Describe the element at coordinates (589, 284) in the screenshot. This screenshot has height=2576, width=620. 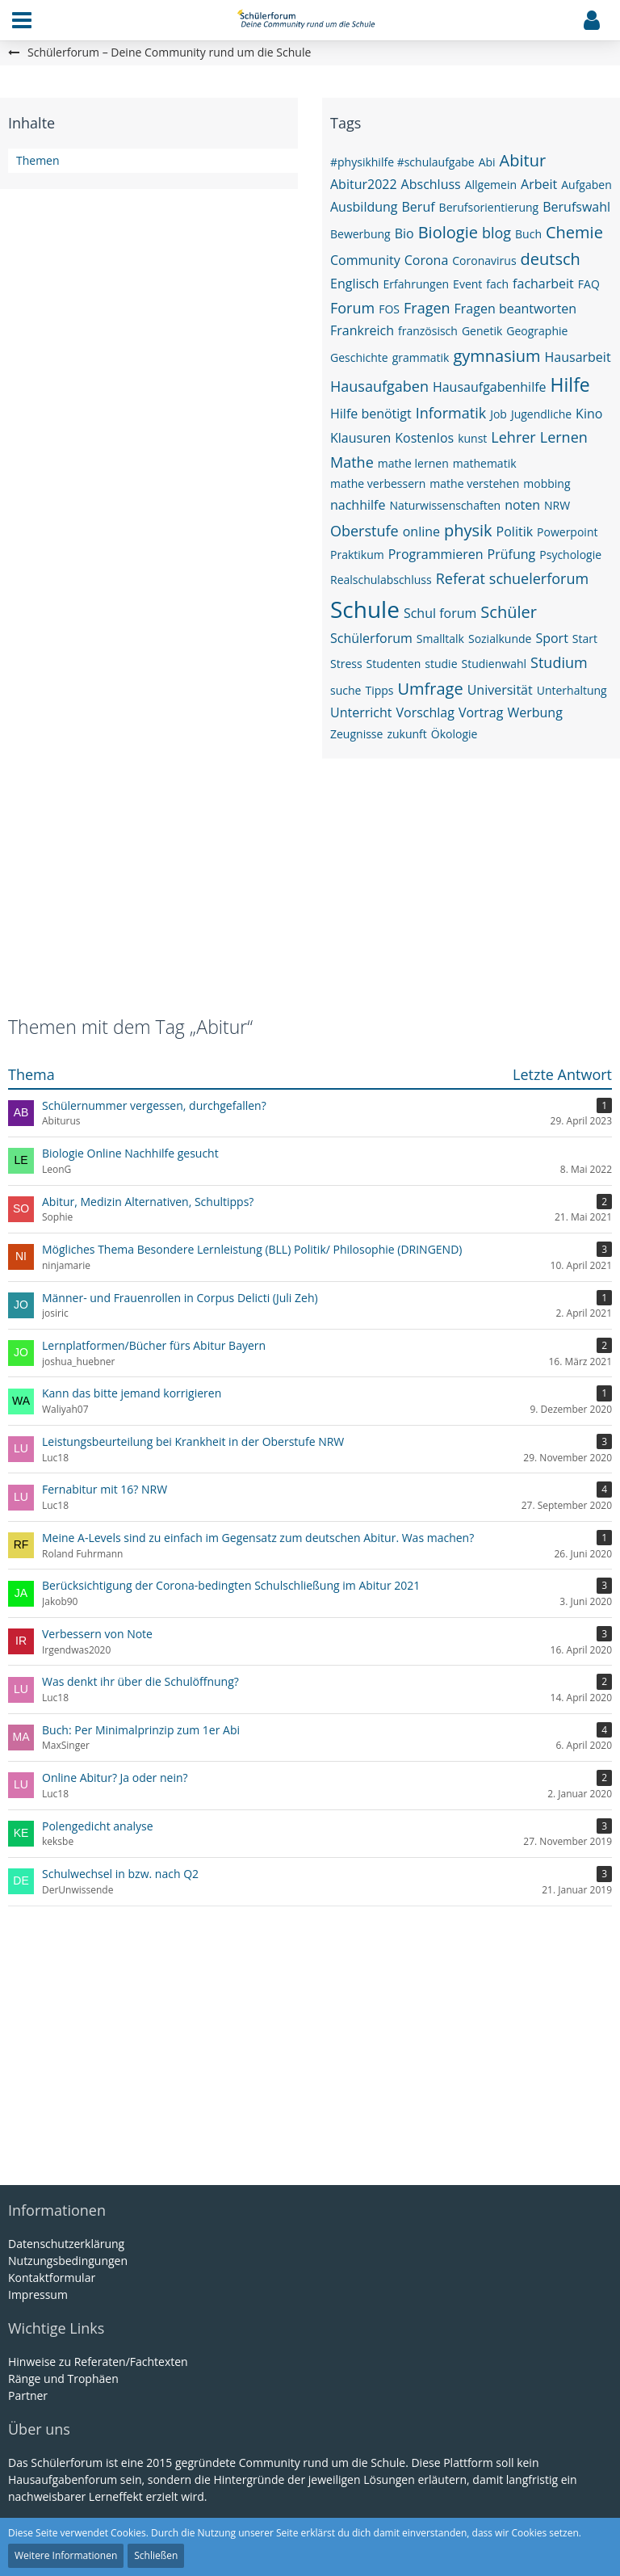
I see `FAQ` at that location.